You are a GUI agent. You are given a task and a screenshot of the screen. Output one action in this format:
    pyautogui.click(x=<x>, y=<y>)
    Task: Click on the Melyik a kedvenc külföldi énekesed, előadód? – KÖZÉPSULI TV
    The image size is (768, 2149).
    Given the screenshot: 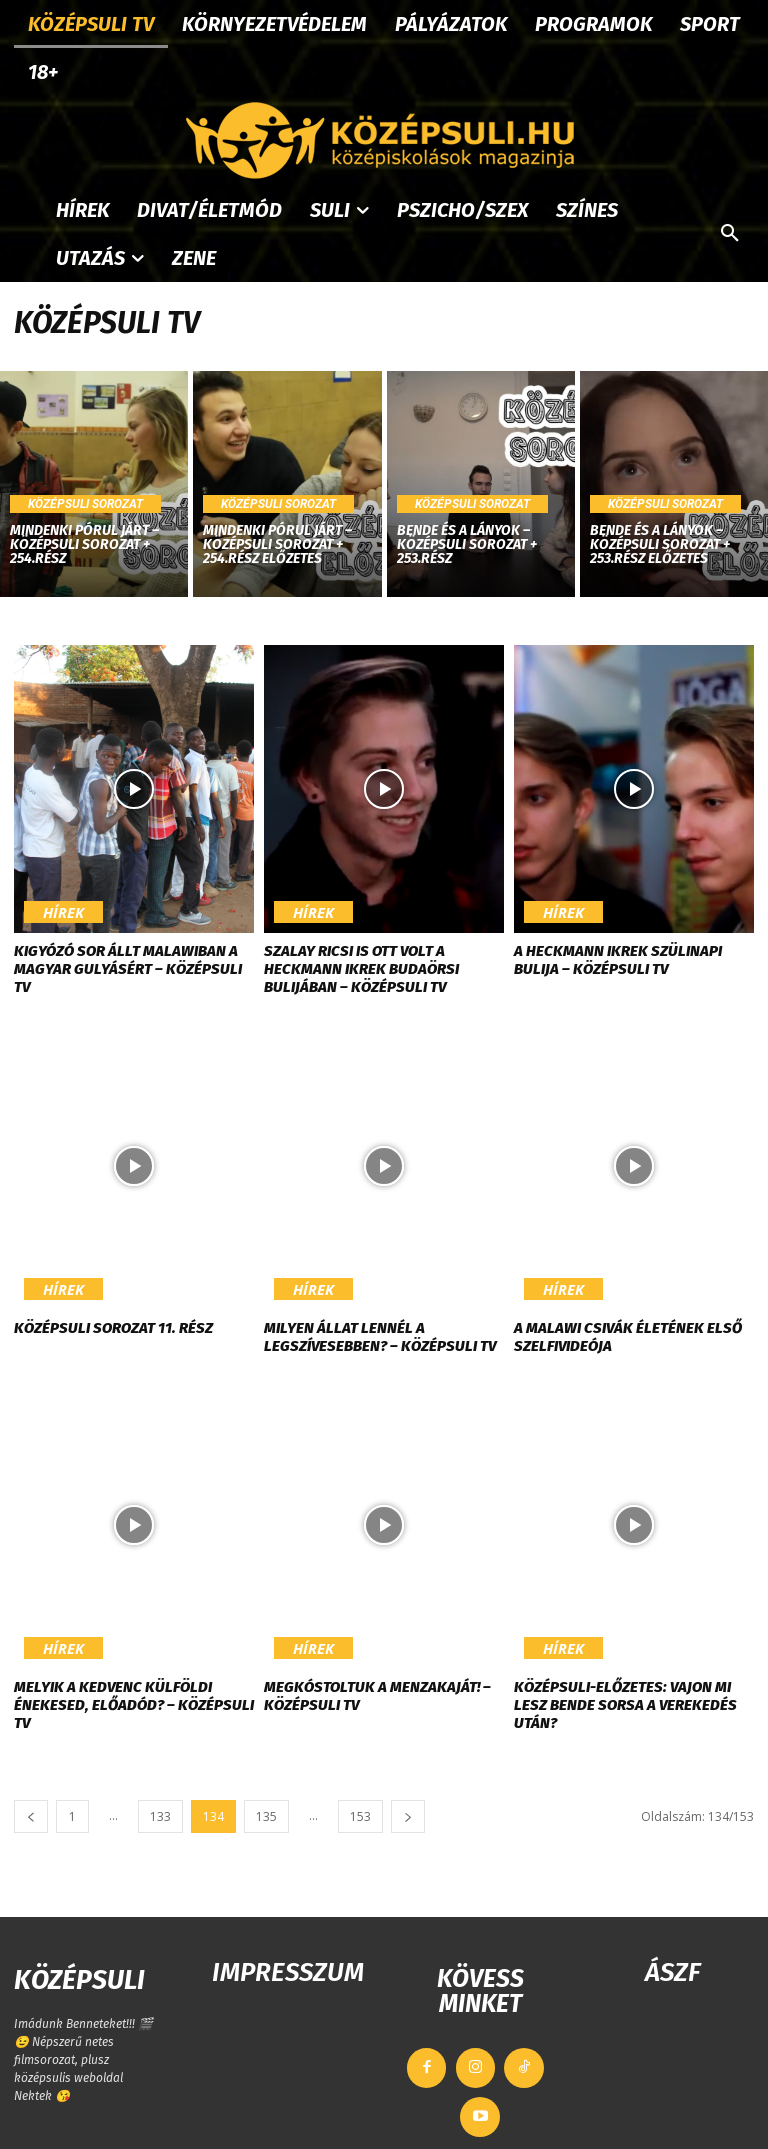 What is the action you would take?
    pyautogui.click(x=134, y=1705)
    